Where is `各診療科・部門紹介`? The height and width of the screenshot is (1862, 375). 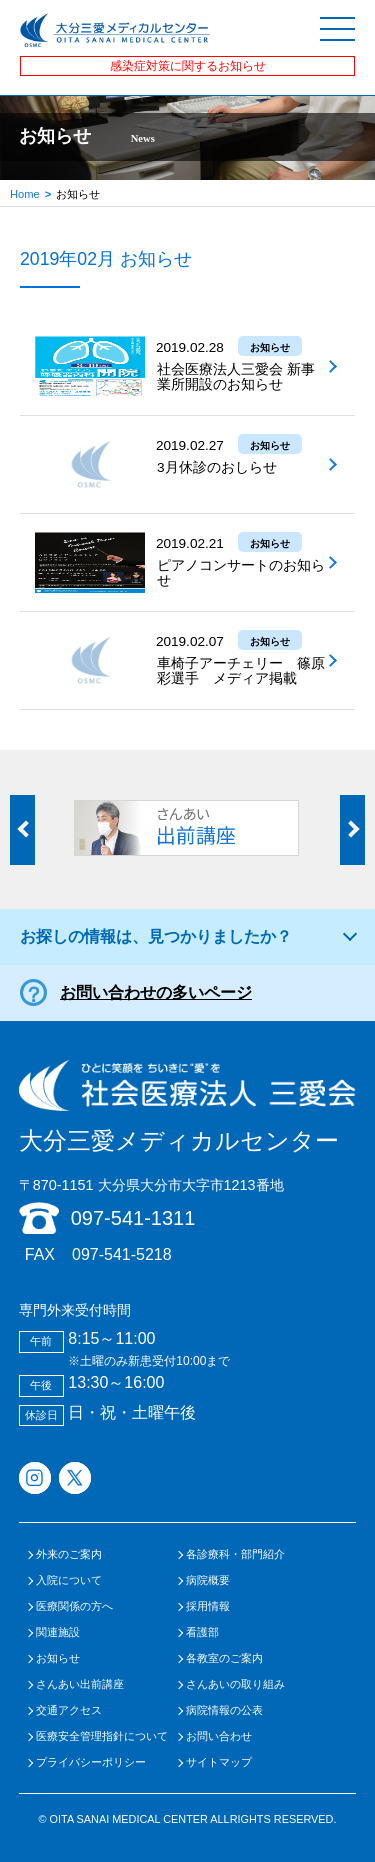
各診療科・部門紹介 is located at coordinates (235, 1554).